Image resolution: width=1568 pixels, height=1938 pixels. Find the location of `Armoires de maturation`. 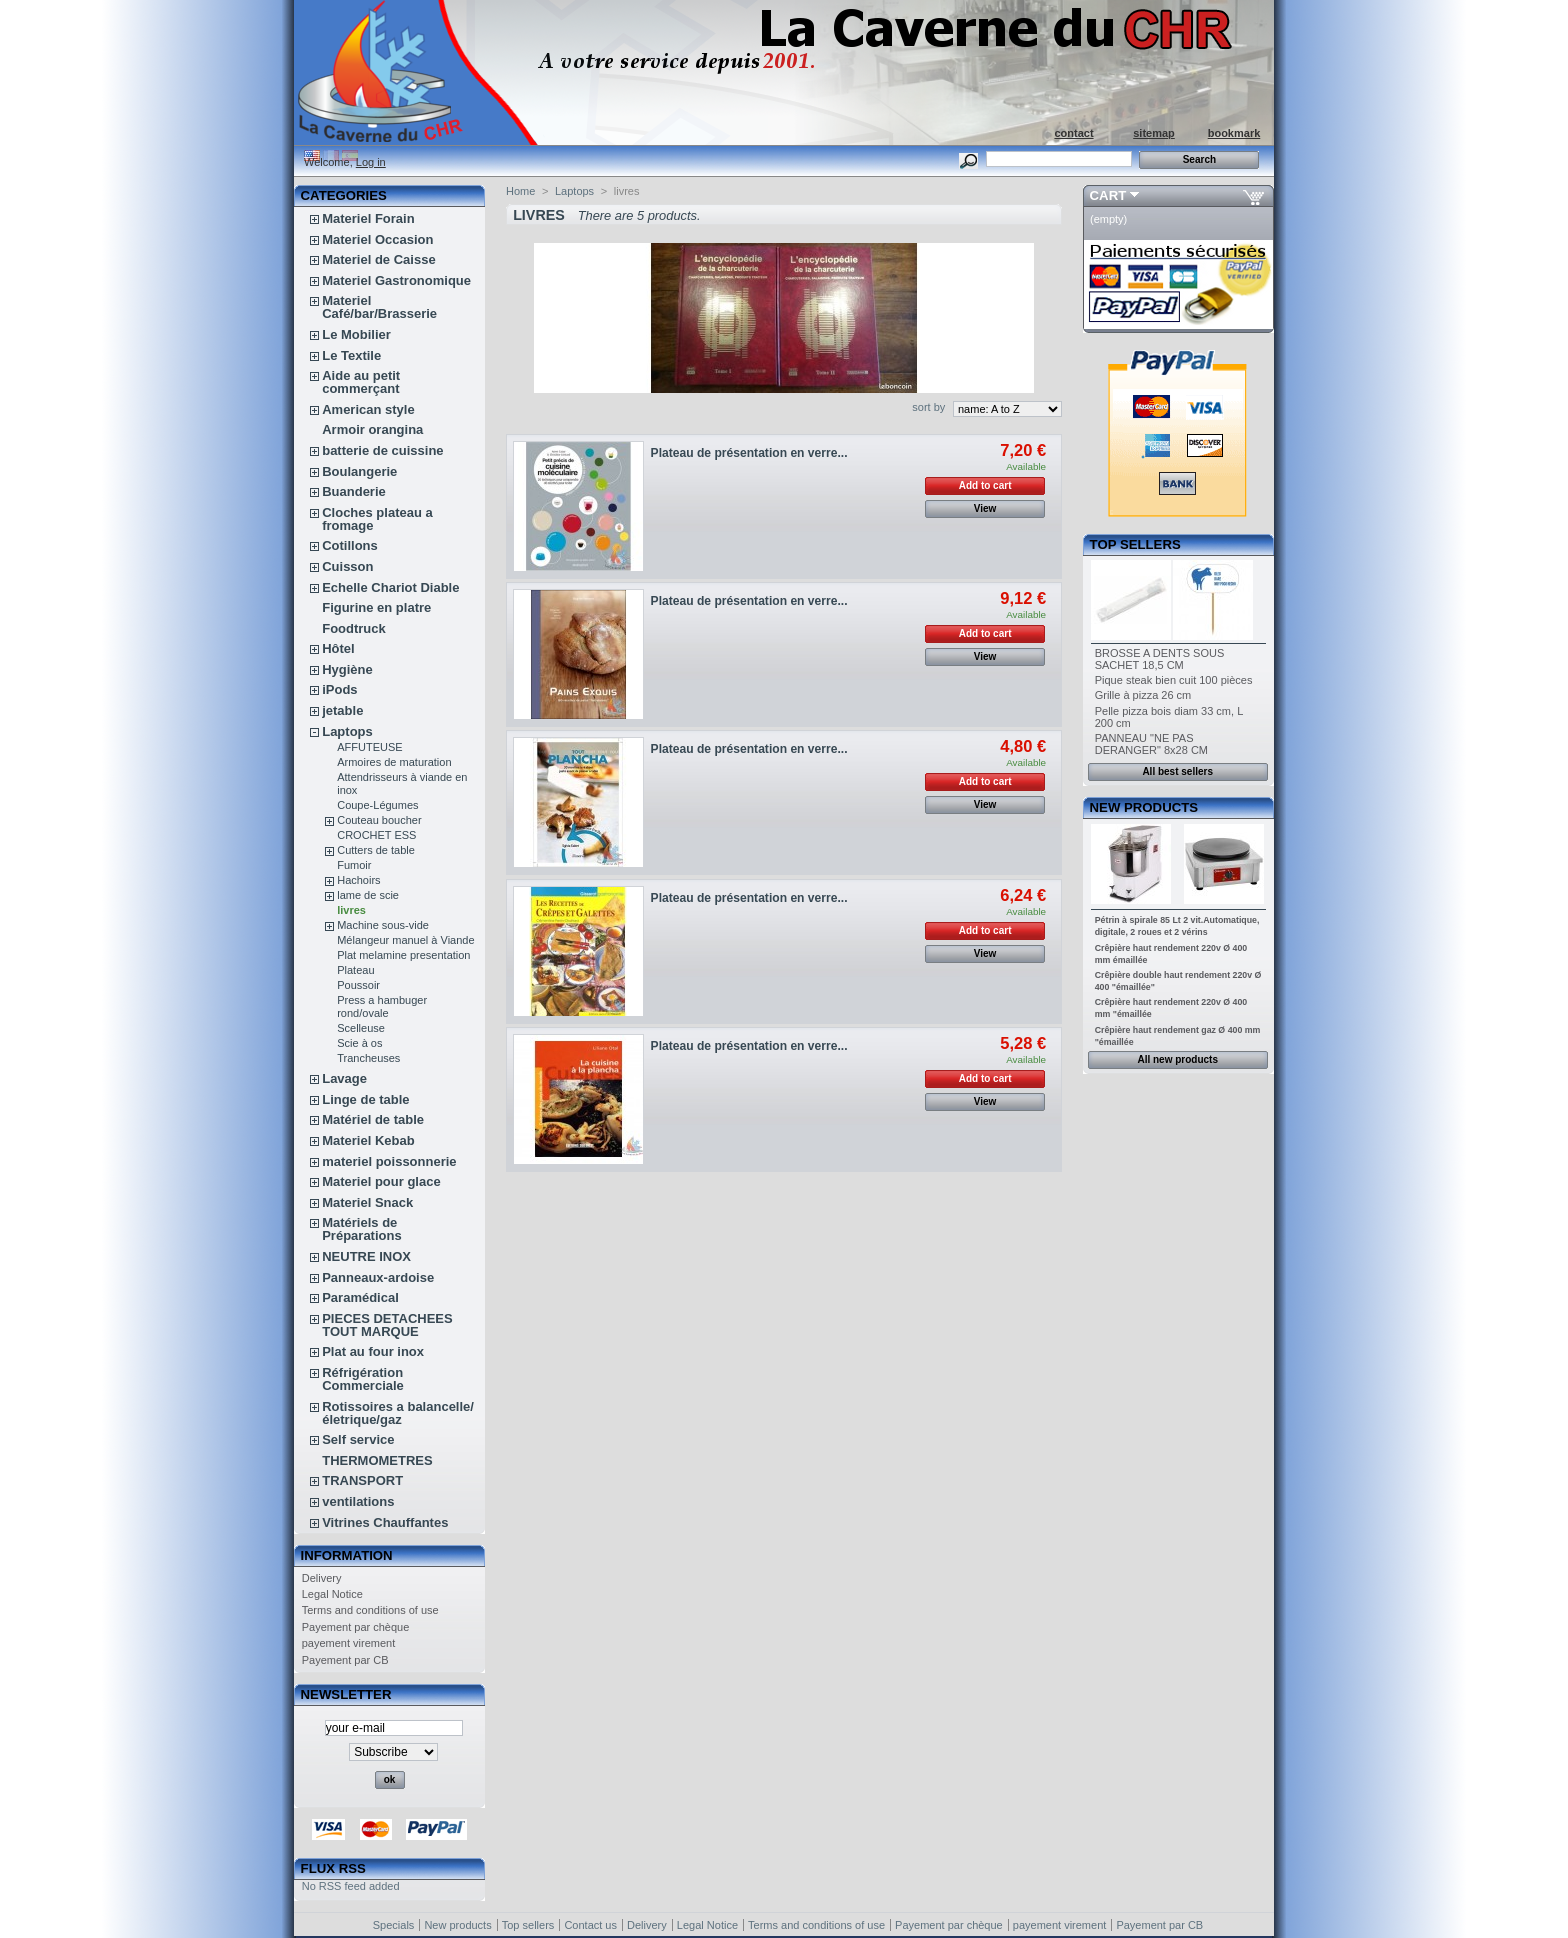

Armoires de maturation is located at coordinates (394, 762).